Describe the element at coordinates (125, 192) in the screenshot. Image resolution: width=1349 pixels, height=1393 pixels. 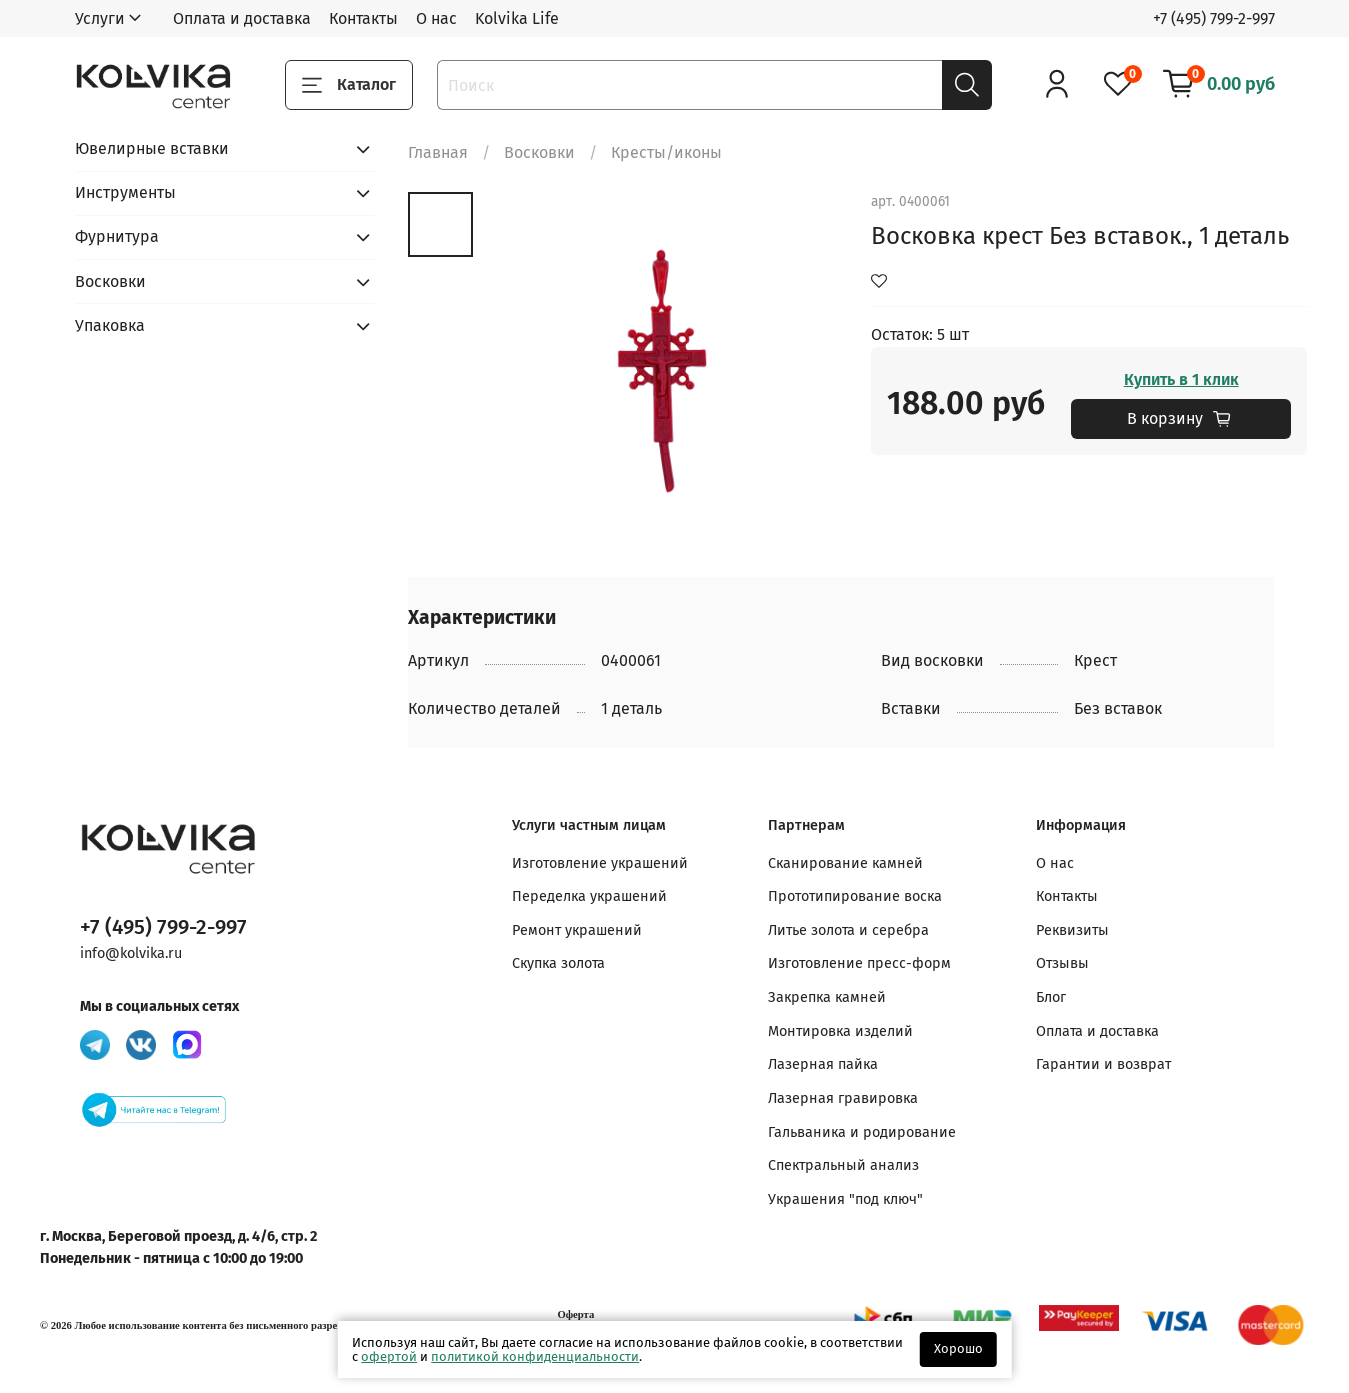
I see `Инструменты` at that location.